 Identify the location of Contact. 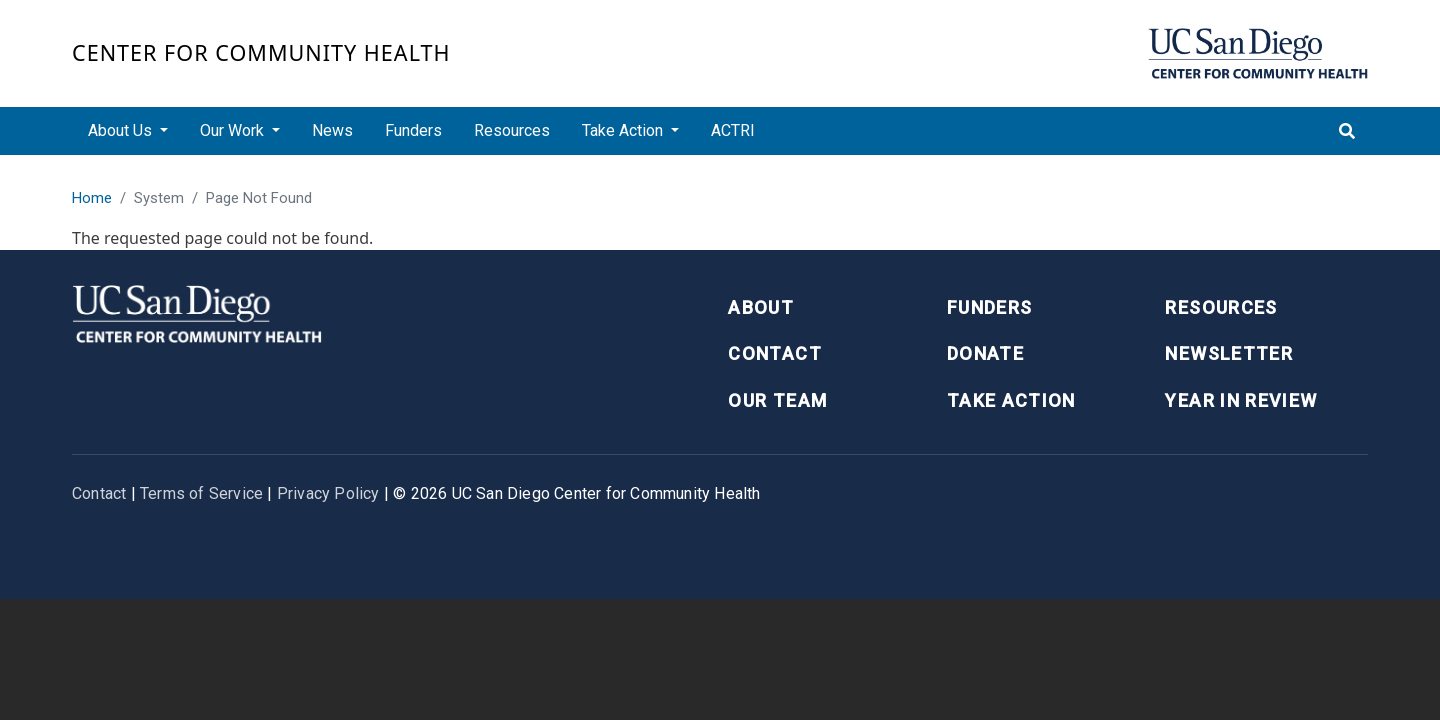
(774, 353).